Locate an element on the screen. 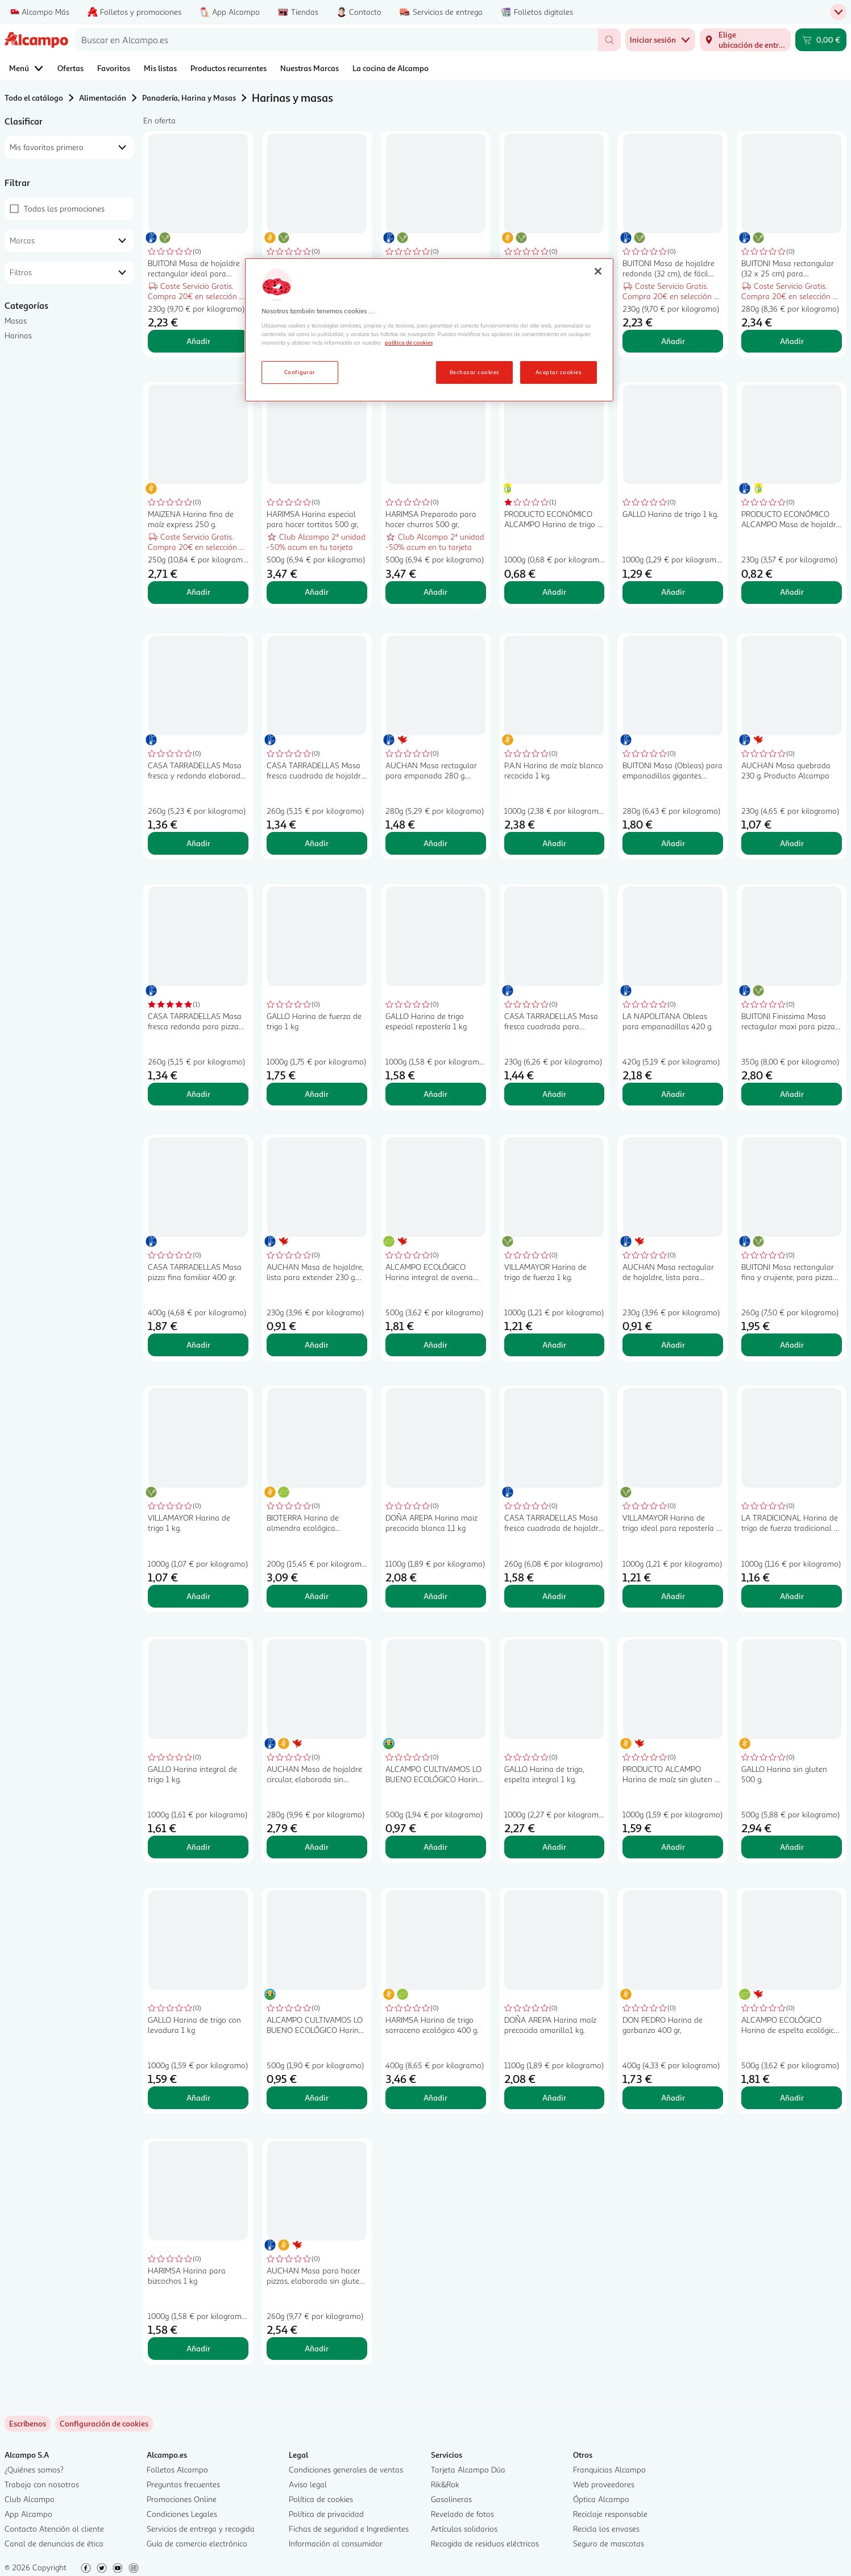  Añadir [Añadir VILLAMAYOR Harina de trigo de fuerza 1 kg. al carrito] is located at coordinates (554, 1344).